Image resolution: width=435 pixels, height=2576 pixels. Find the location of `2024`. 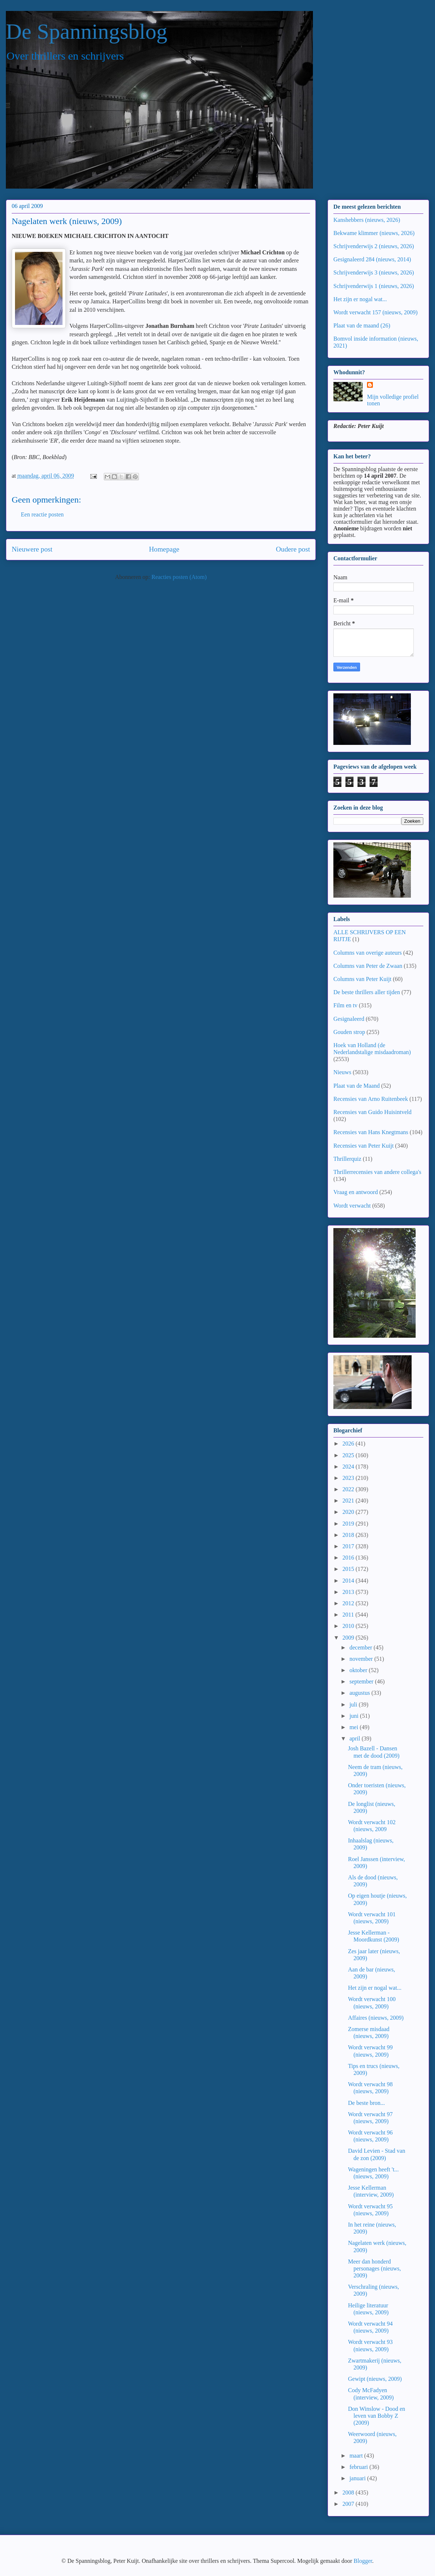

2024 is located at coordinates (349, 1466).